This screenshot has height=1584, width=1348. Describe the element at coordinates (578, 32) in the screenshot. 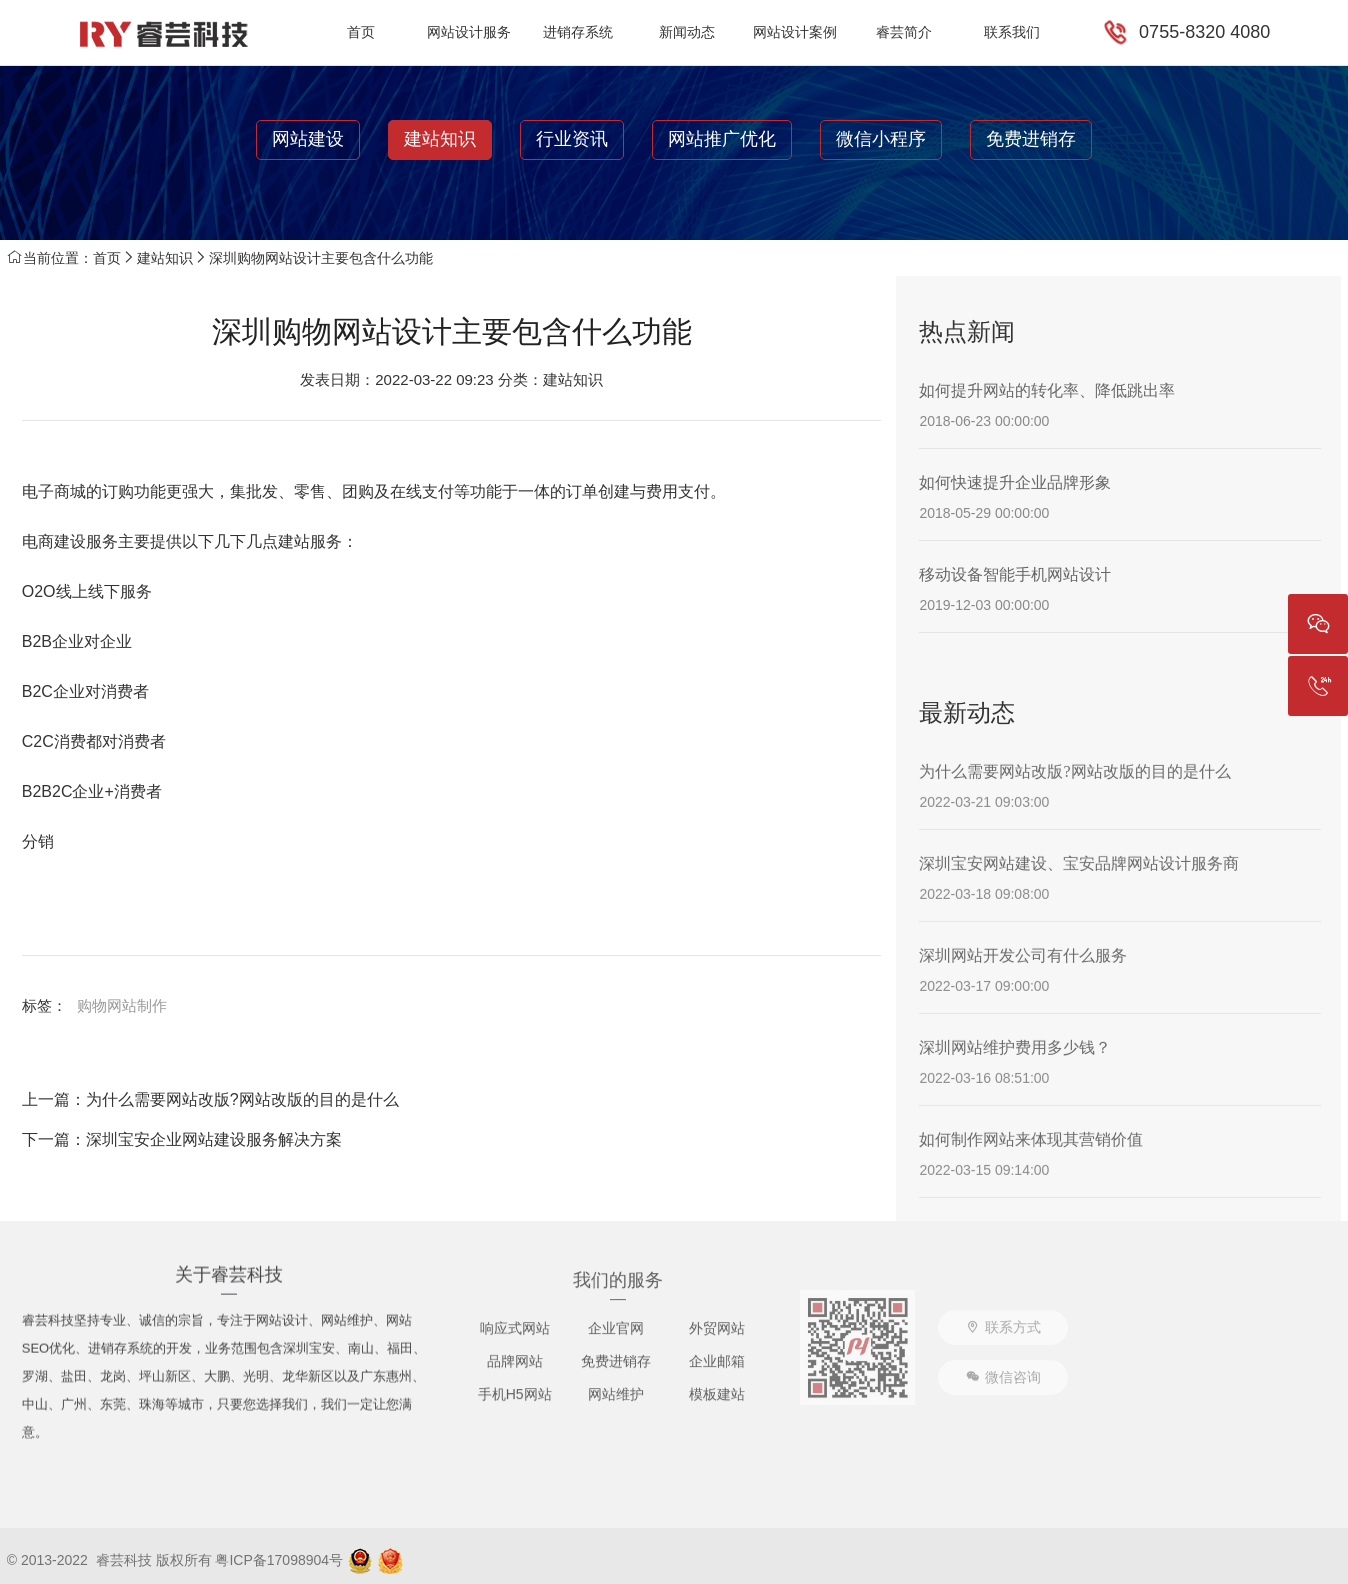

I see `进销存系统` at that location.